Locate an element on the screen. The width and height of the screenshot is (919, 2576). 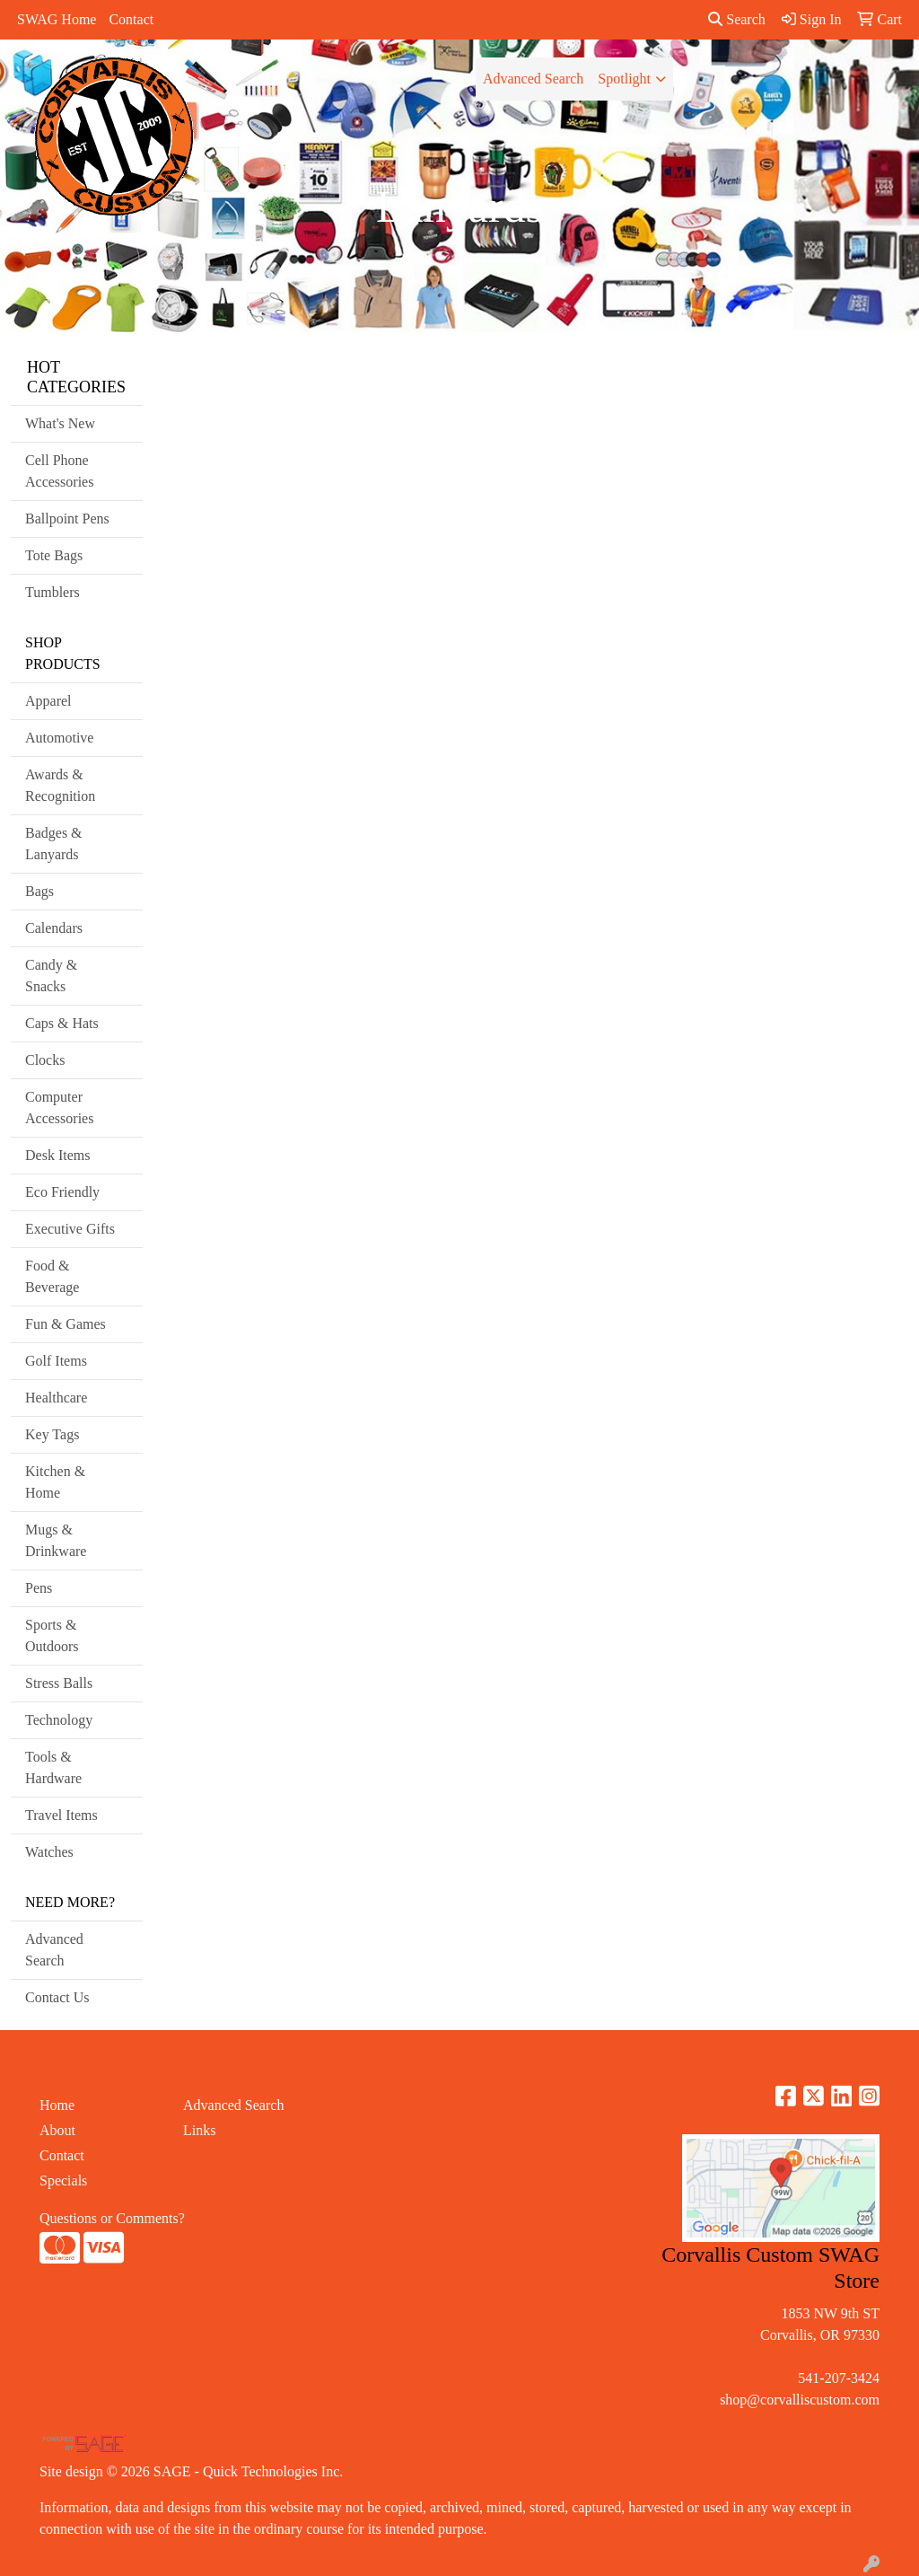
Candy & Snacks is located at coordinates (51, 975).